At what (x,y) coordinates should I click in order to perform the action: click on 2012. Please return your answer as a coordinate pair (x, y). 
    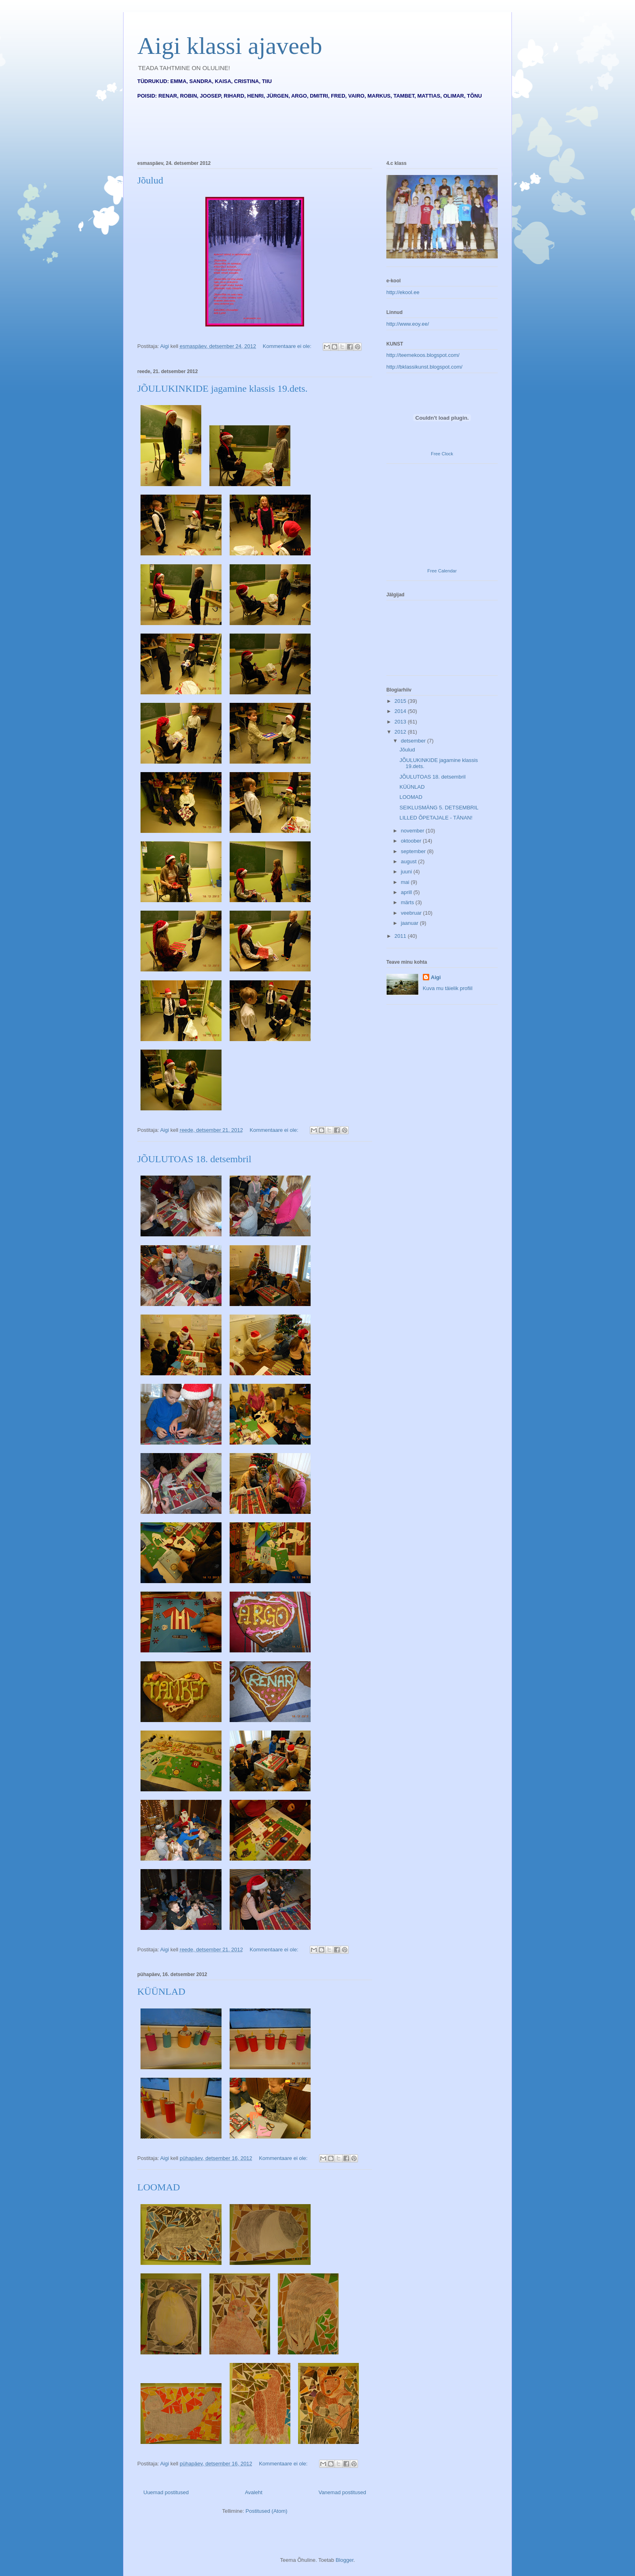
    Looking at the image, I should click on (401, 732).